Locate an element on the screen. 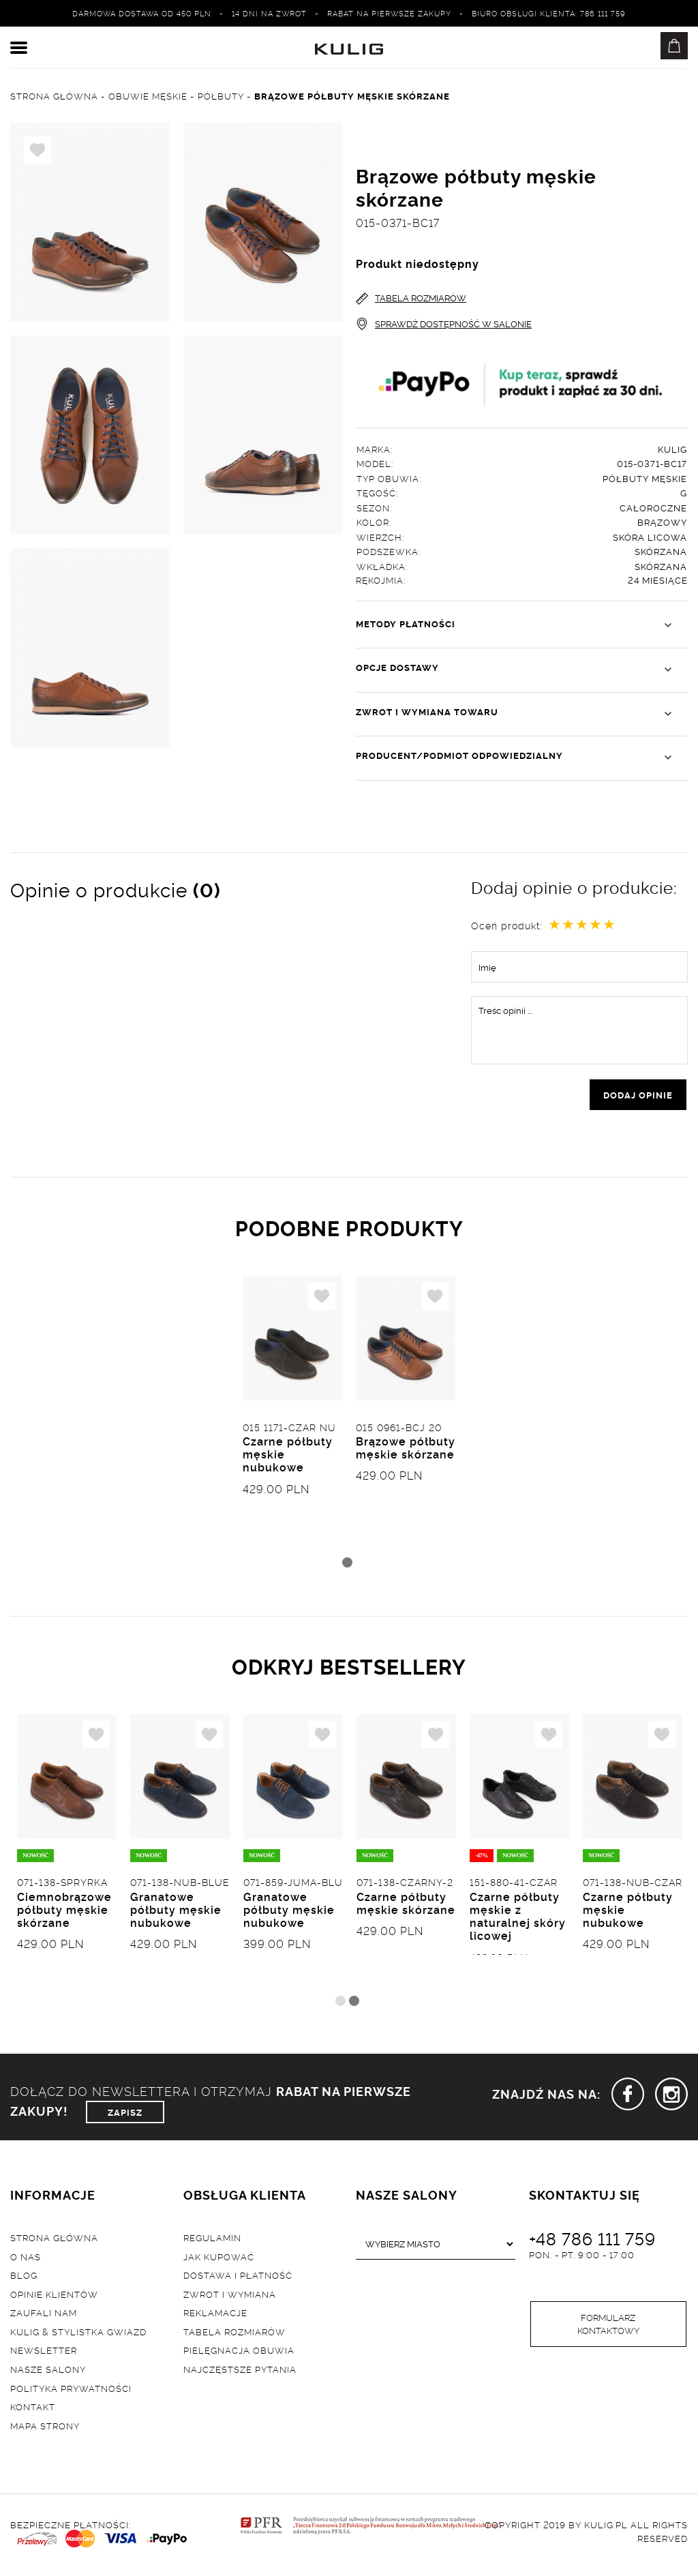  Brązowe półbuty męskie skórzane is located at coordinates (405, 1451).